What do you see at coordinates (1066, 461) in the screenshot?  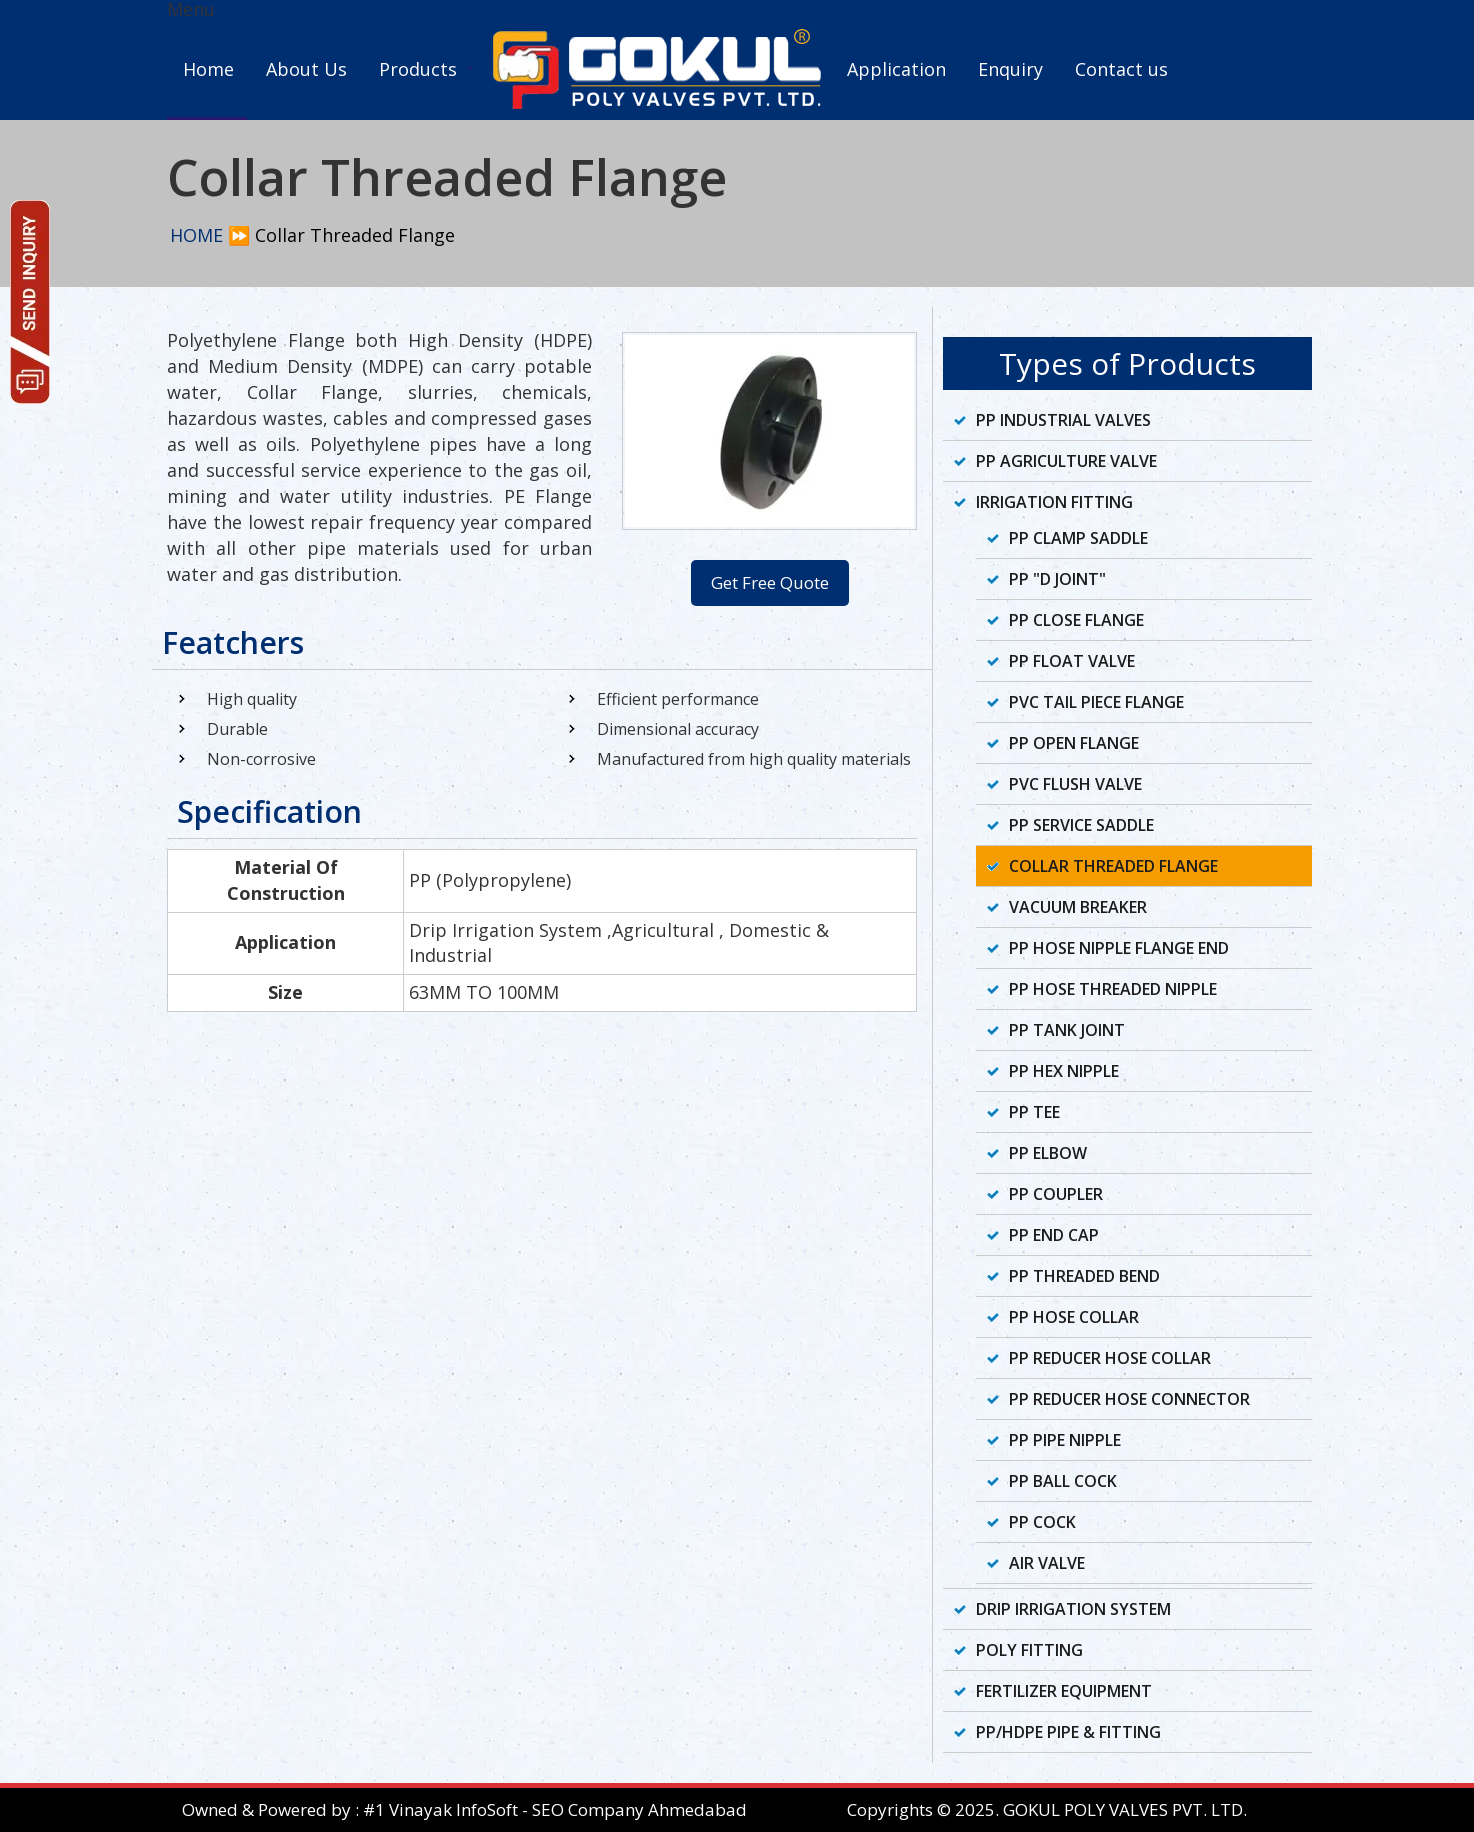 I see `PP Agriculture Valve` at bounding box center [1066, 461].